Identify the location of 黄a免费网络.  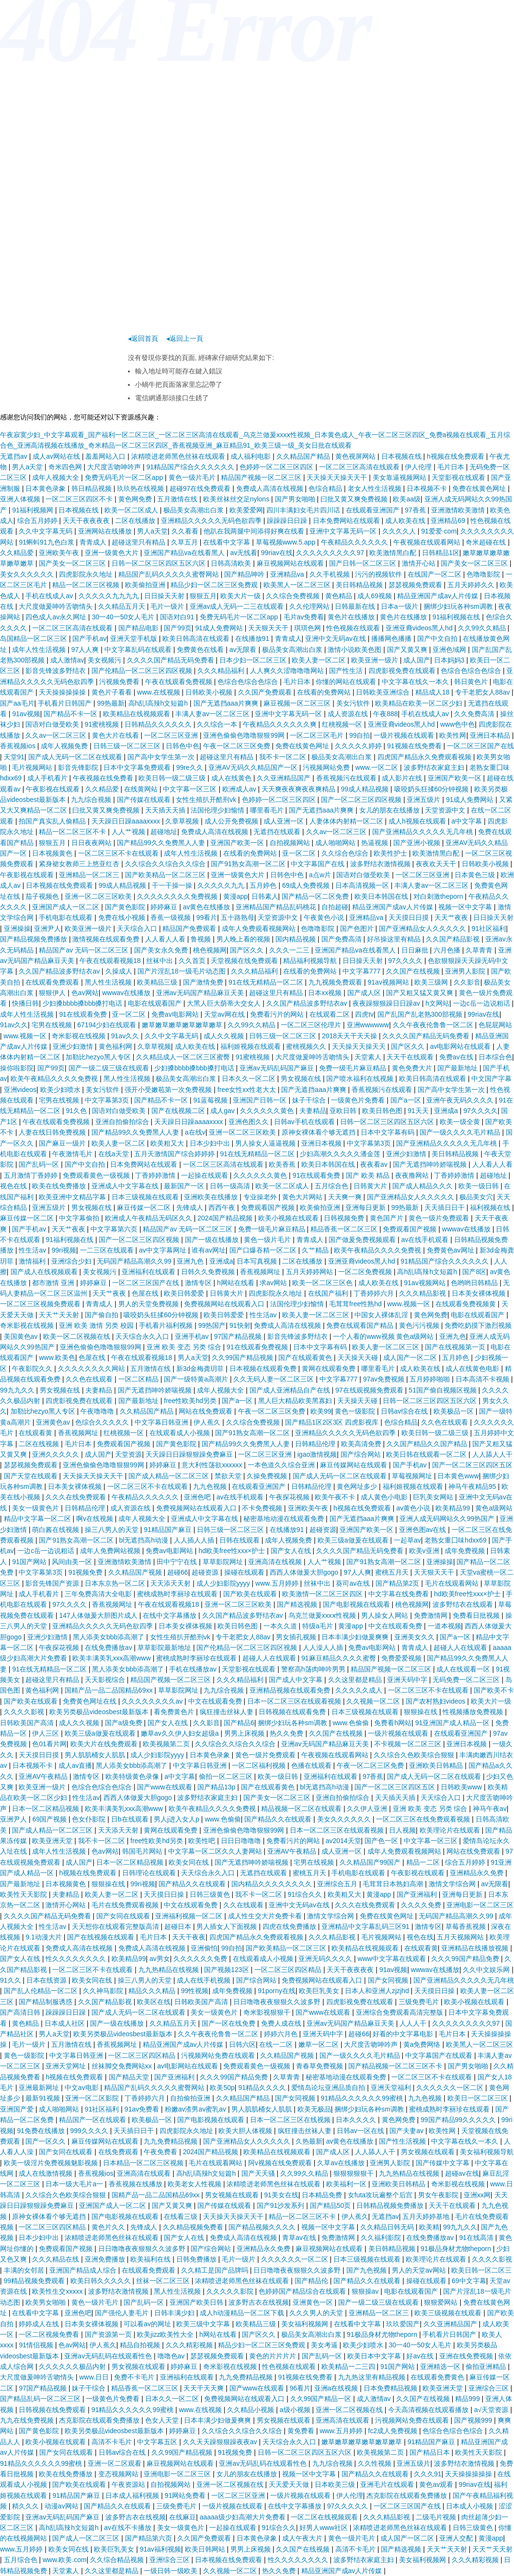
(423, 2044).